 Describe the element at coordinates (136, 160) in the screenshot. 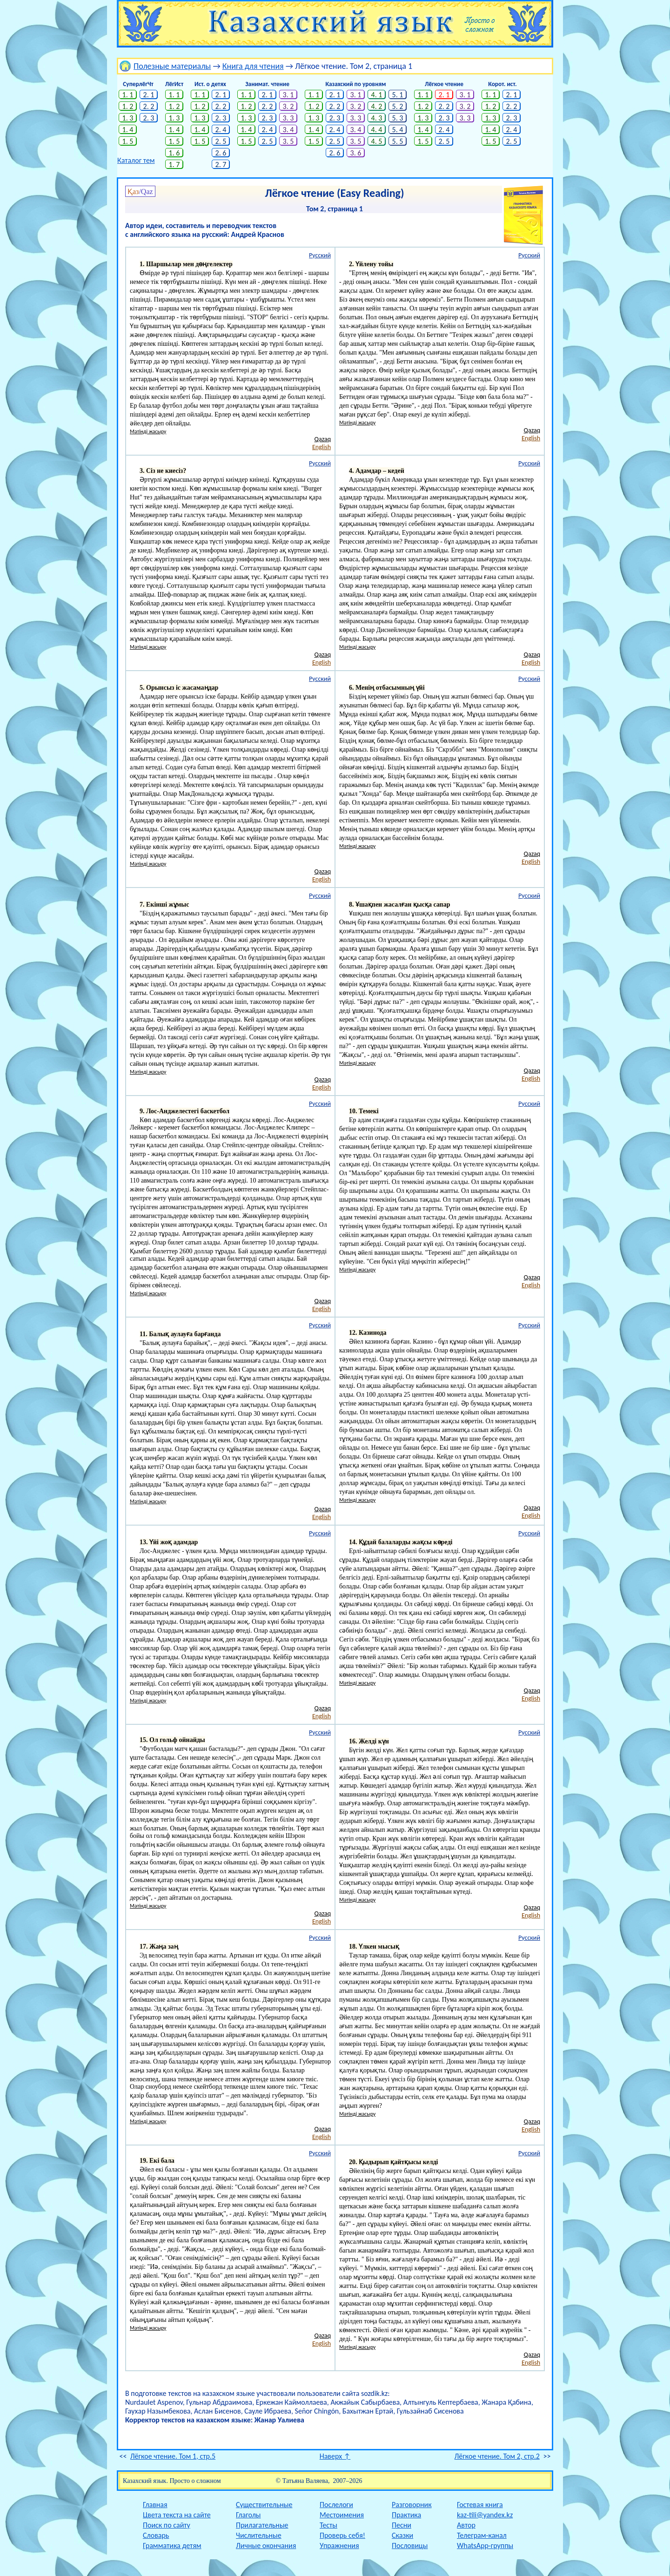

I see `Каталог тем` at that location.